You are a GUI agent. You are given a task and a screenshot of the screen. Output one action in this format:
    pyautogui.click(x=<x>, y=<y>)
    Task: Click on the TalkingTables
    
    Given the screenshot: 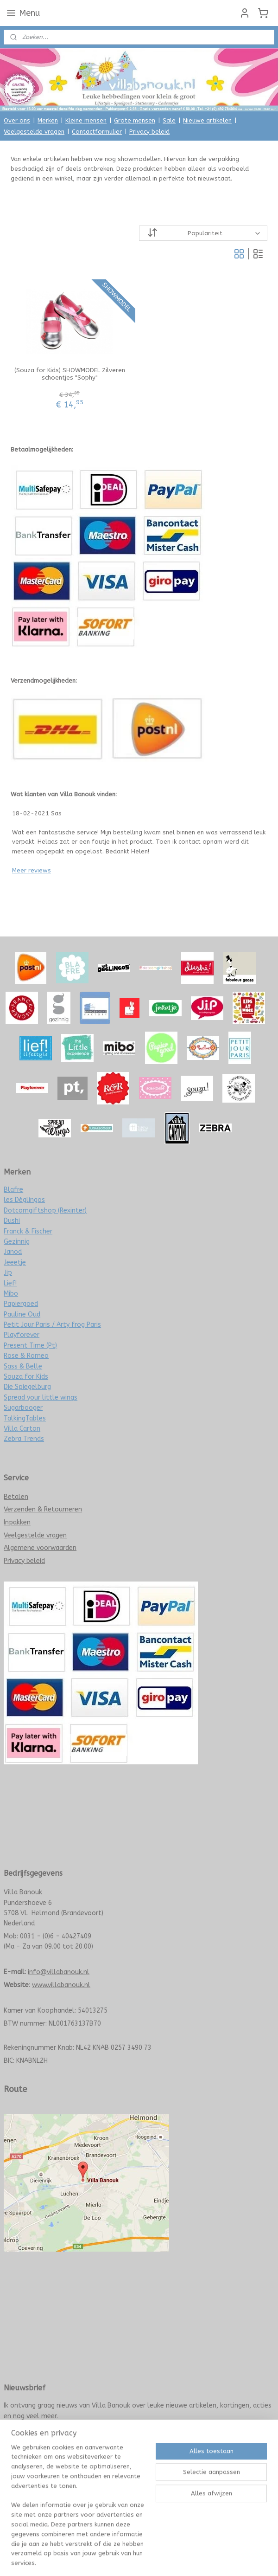 What is the action you would take?
    pyautogui.click(x=25, y=1418)
    